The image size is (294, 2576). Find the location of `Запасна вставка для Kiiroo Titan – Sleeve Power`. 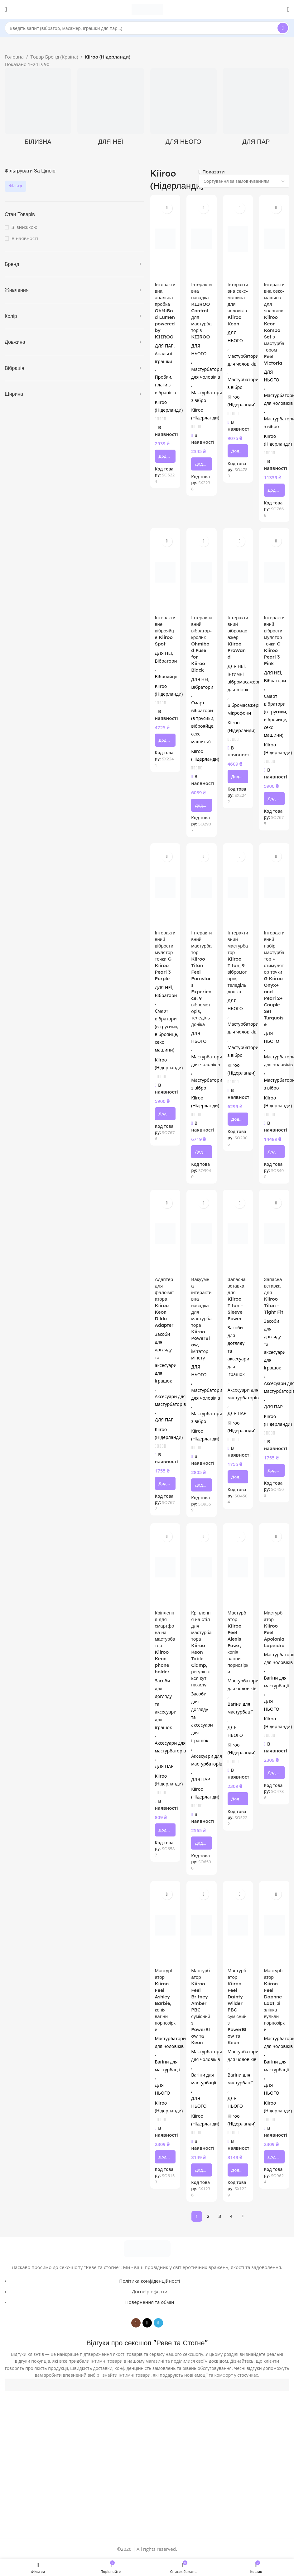

Запасна вставка для Kiiroo Titan – Sleeve Power is located at coordinates (237, 1298).